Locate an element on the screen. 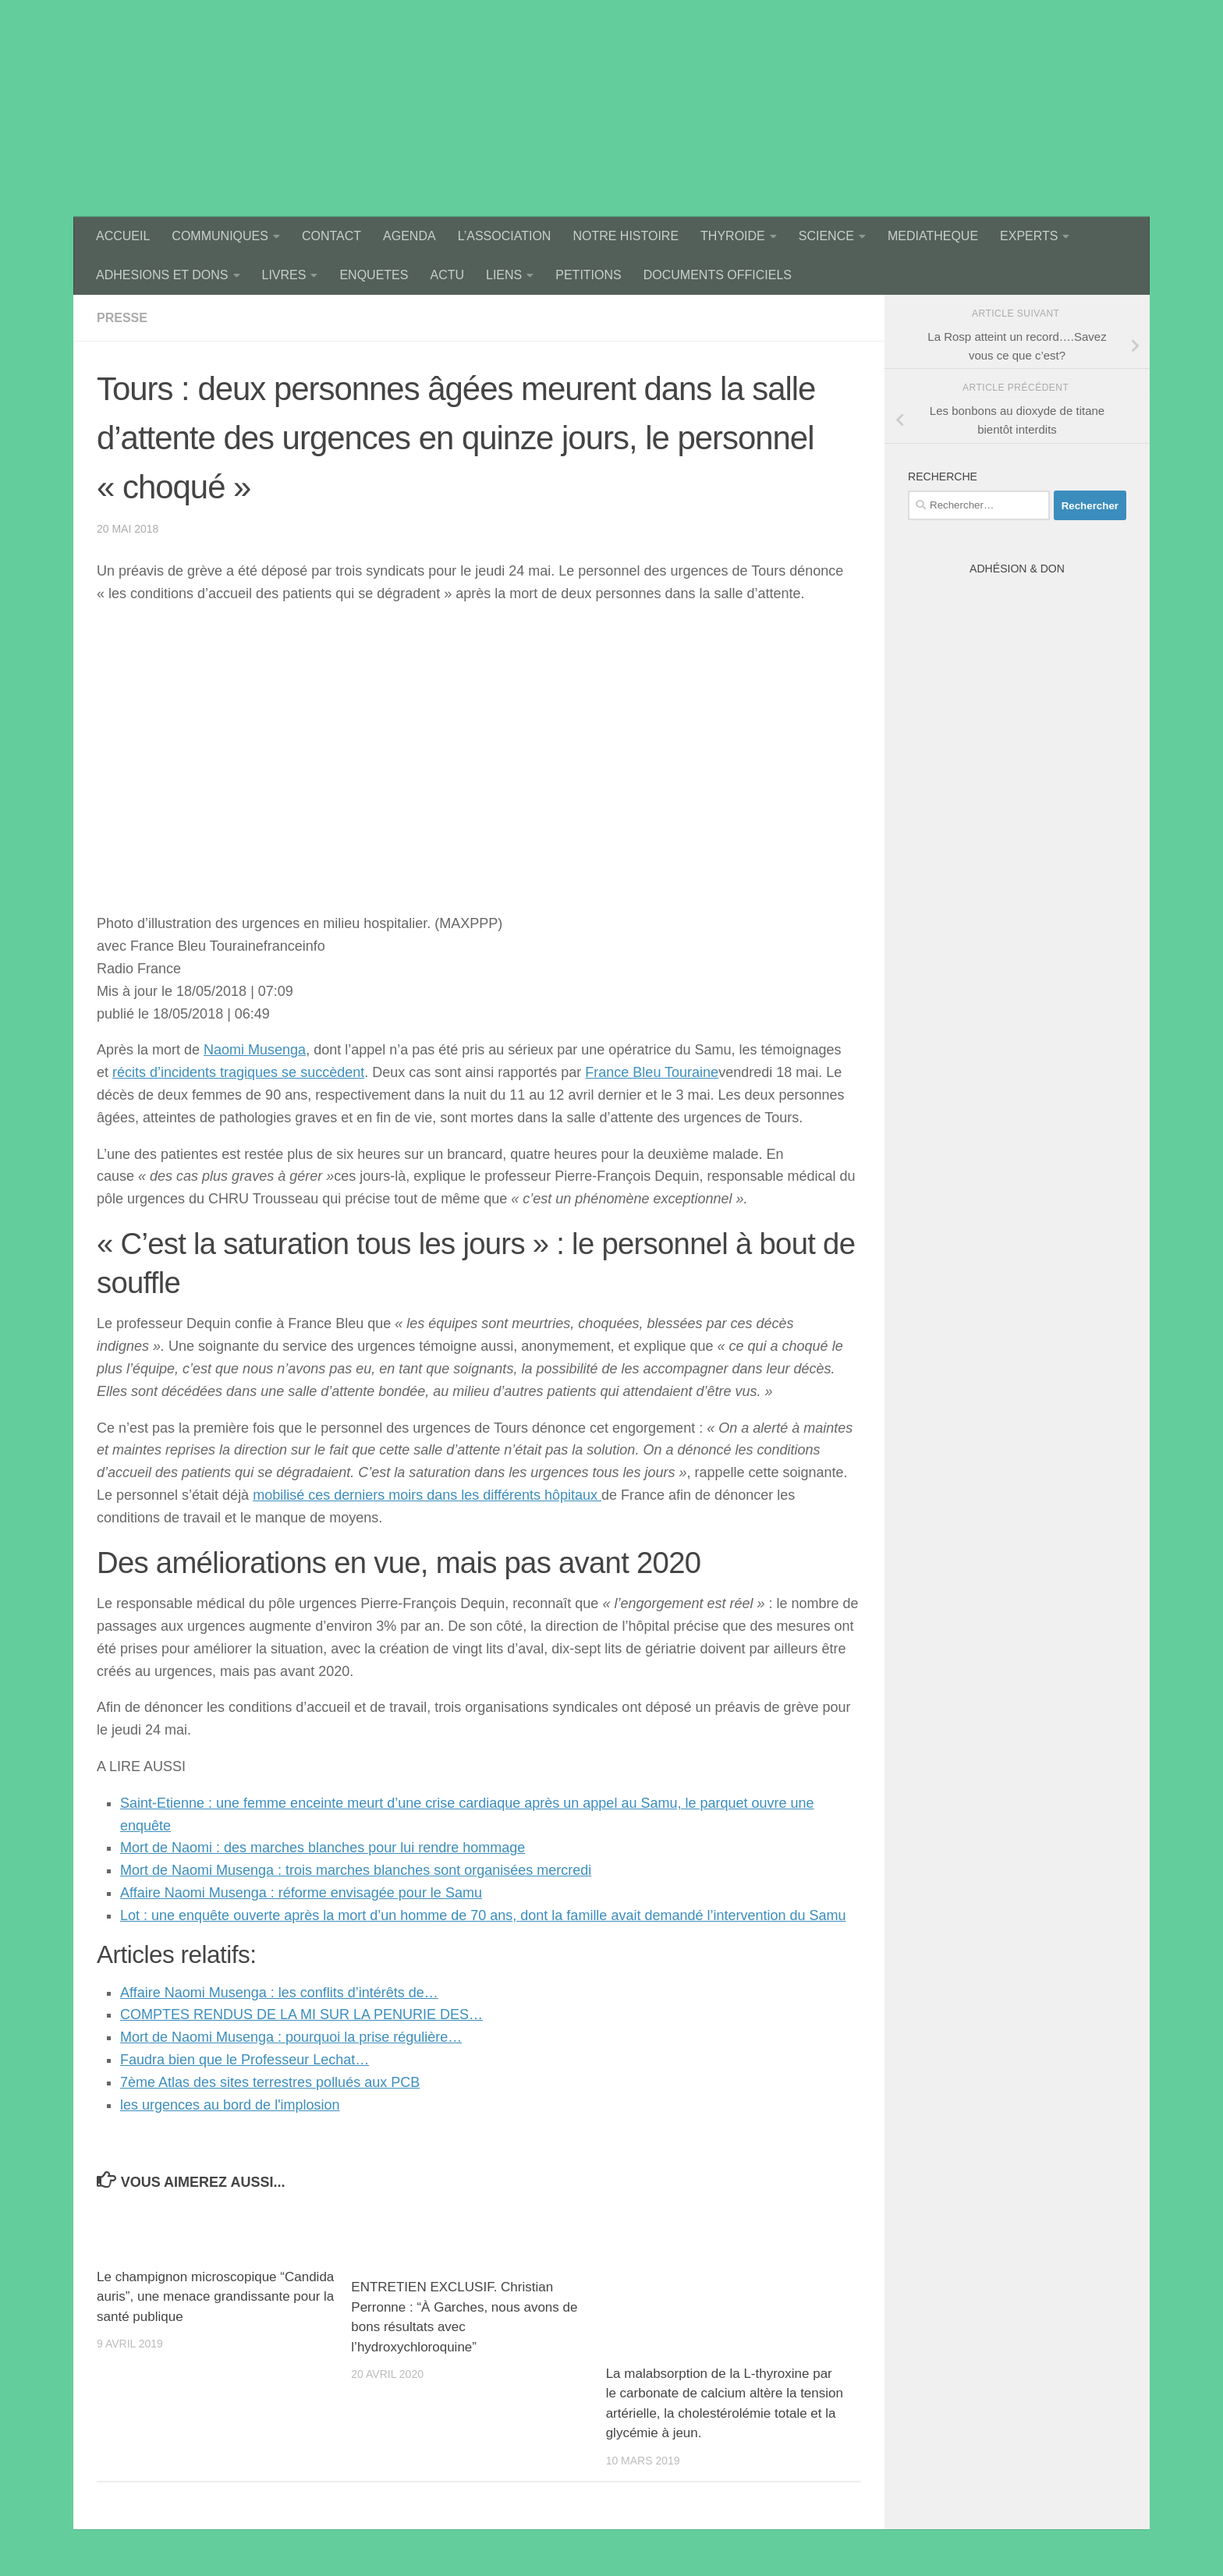 The image size is (1223, 2576). mobilisé ces derniers moirs dans les différents hôpitaux is located at coordinates (427, 1495).